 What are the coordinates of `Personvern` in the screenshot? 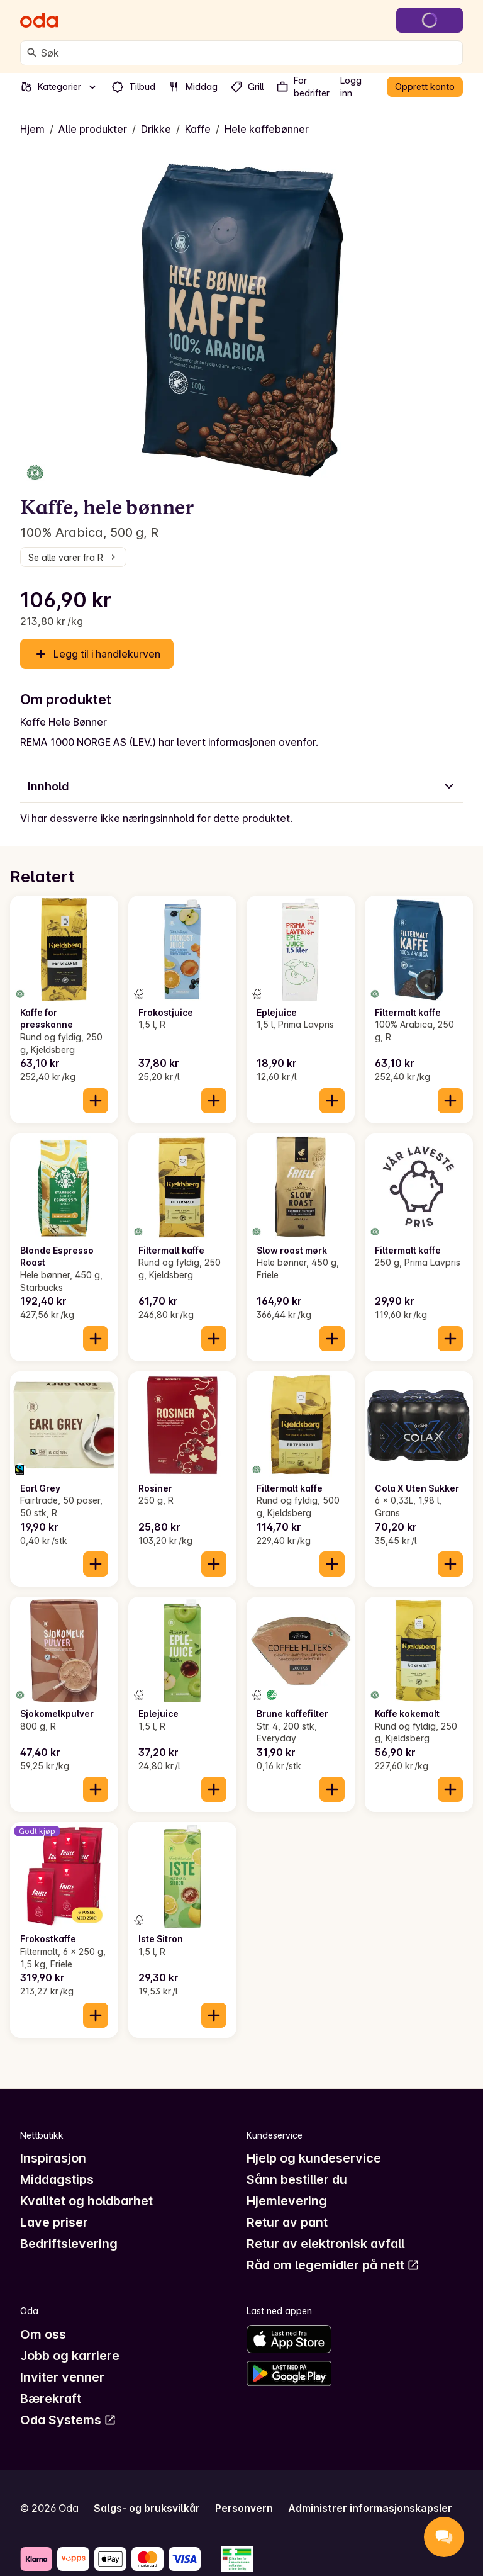 It's located at (244, 2508).